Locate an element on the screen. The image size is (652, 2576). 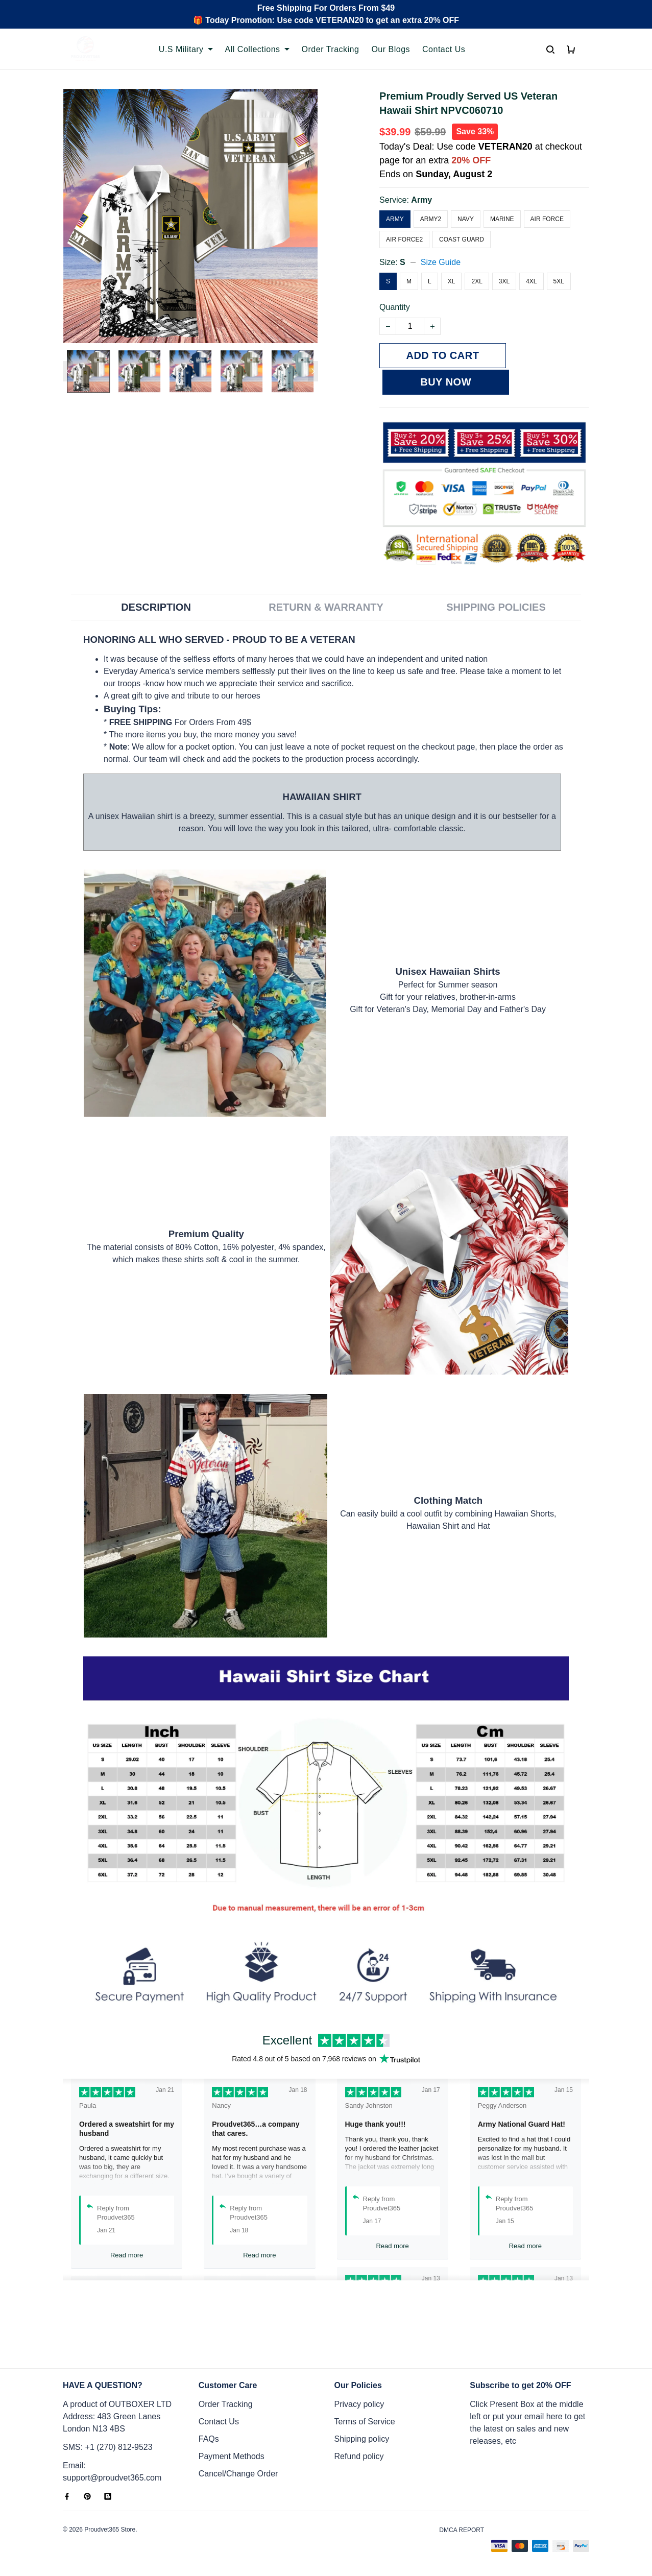
Payment Methods is located at coordinates (231, 2456).